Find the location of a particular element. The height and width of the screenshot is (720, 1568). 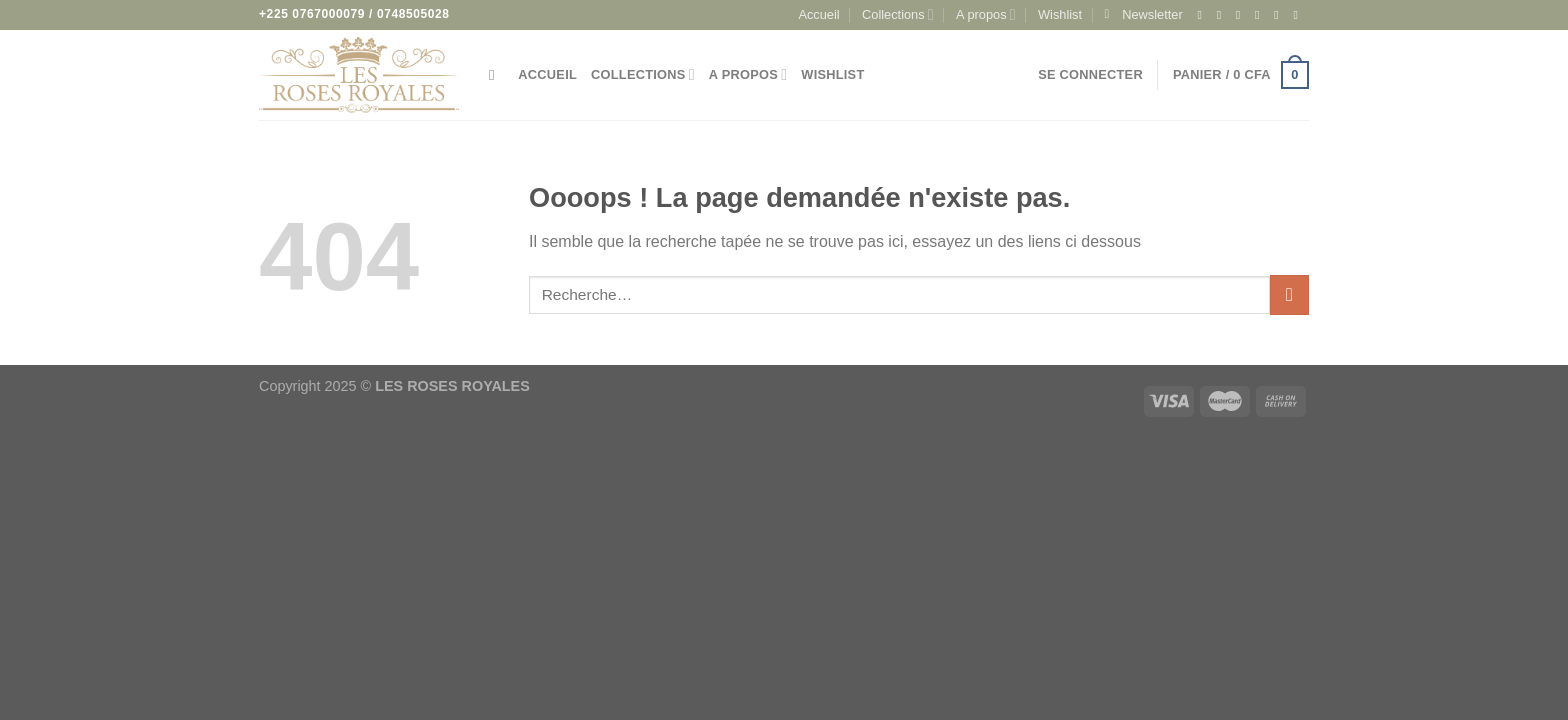

[Nous suivre sur Twitter] is located at coordinates (1261, 15).